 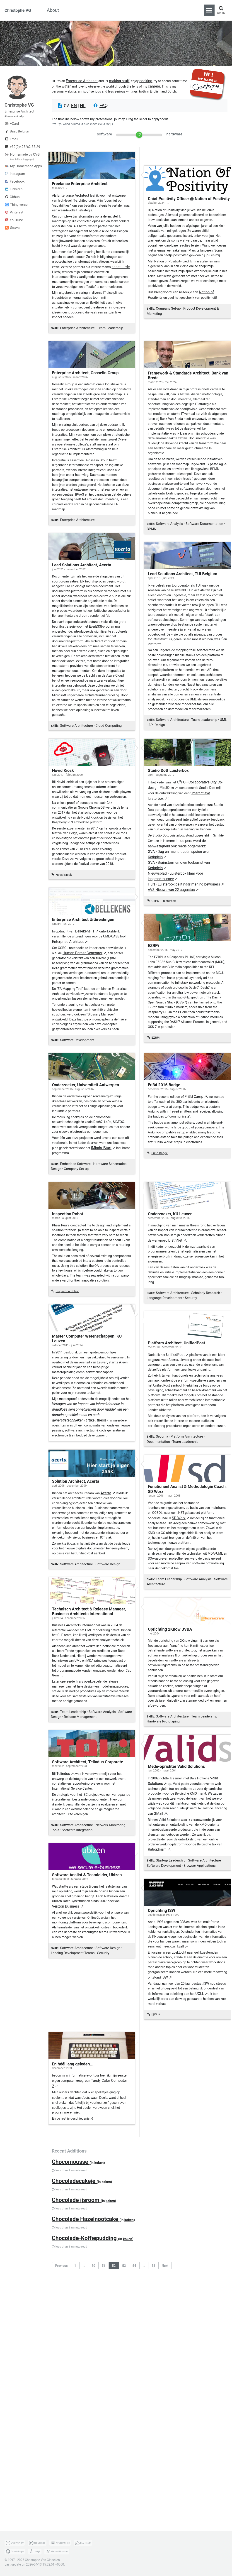 I want to click on 58, so click(x=153, y=2543).